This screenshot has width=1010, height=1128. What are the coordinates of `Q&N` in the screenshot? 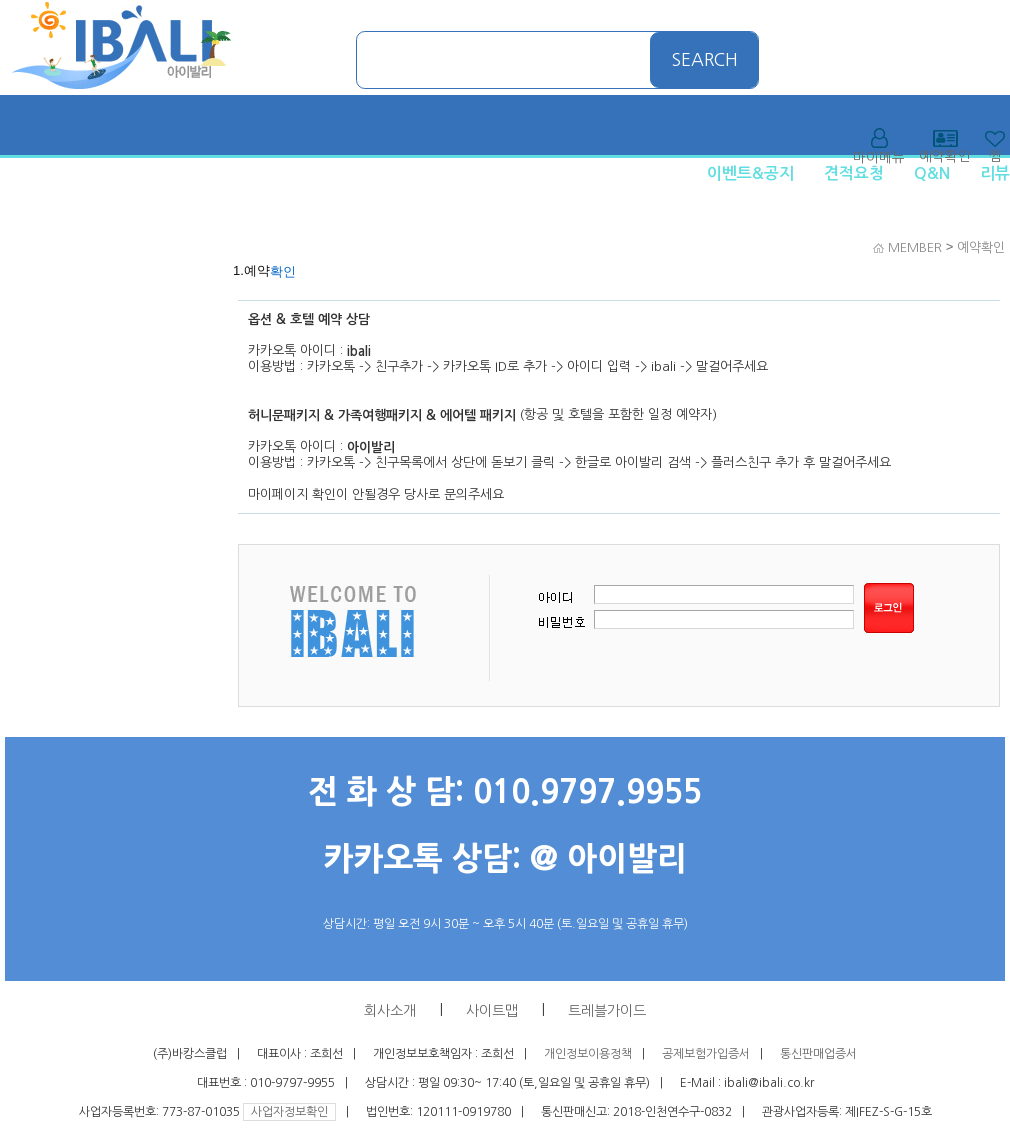 It's located at (932, 173).